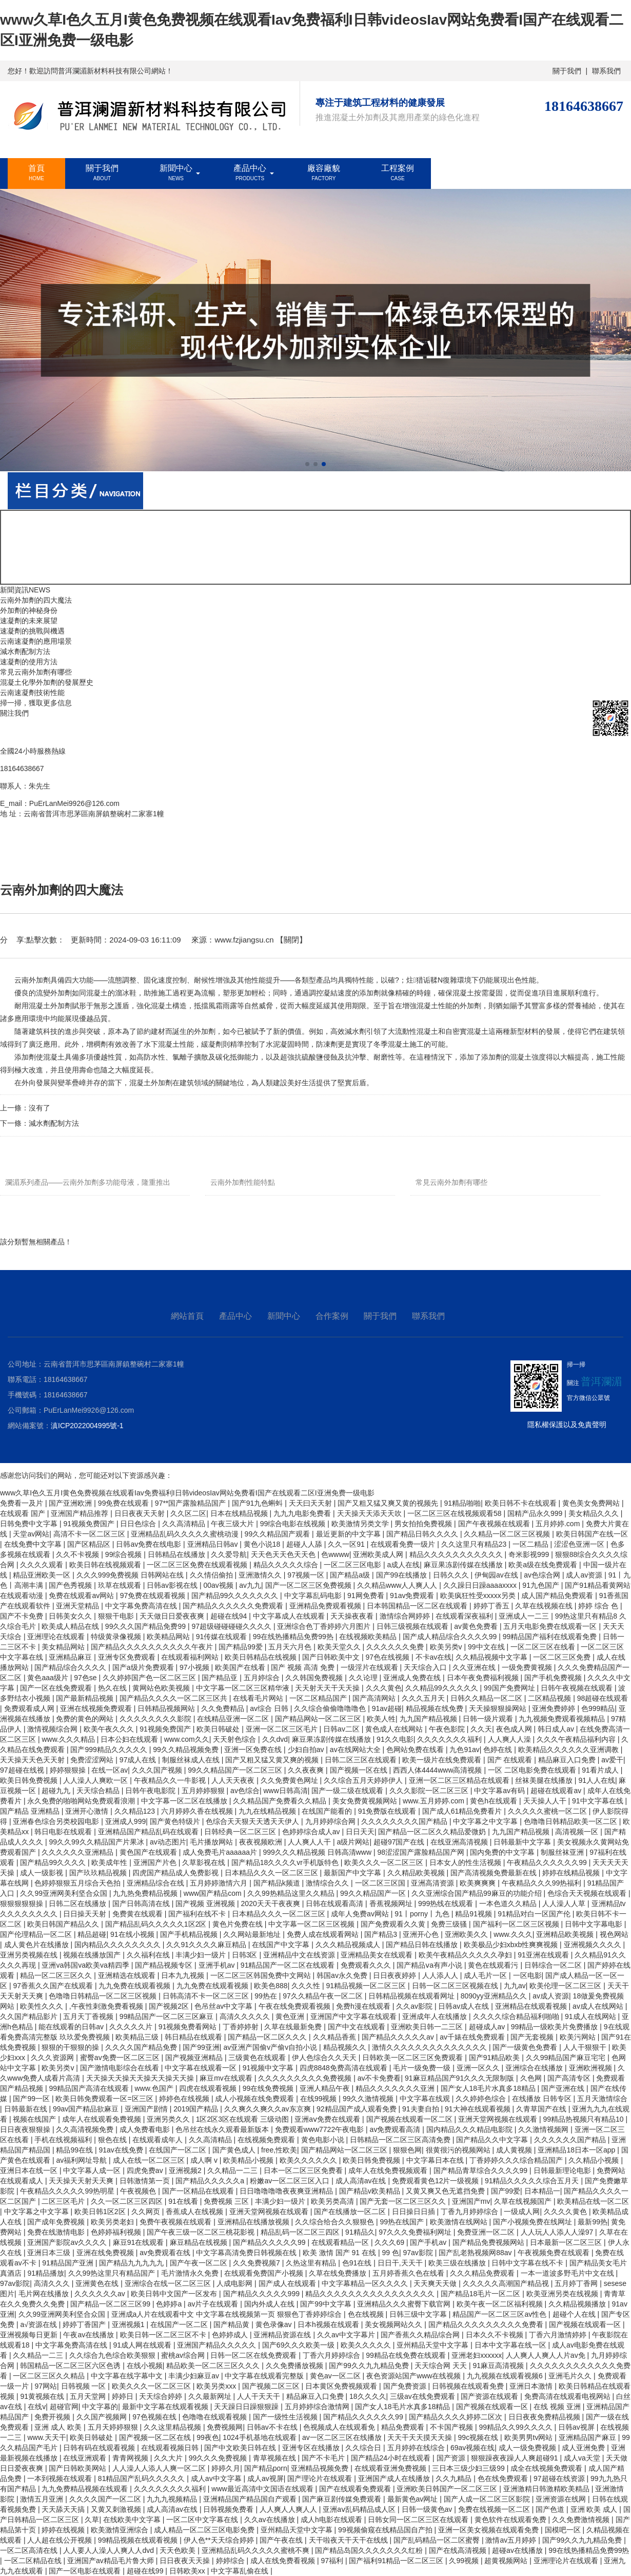 The image size is (631, 2576). I want to click on 日本黄区免费视频观看, so click(342, 2386).